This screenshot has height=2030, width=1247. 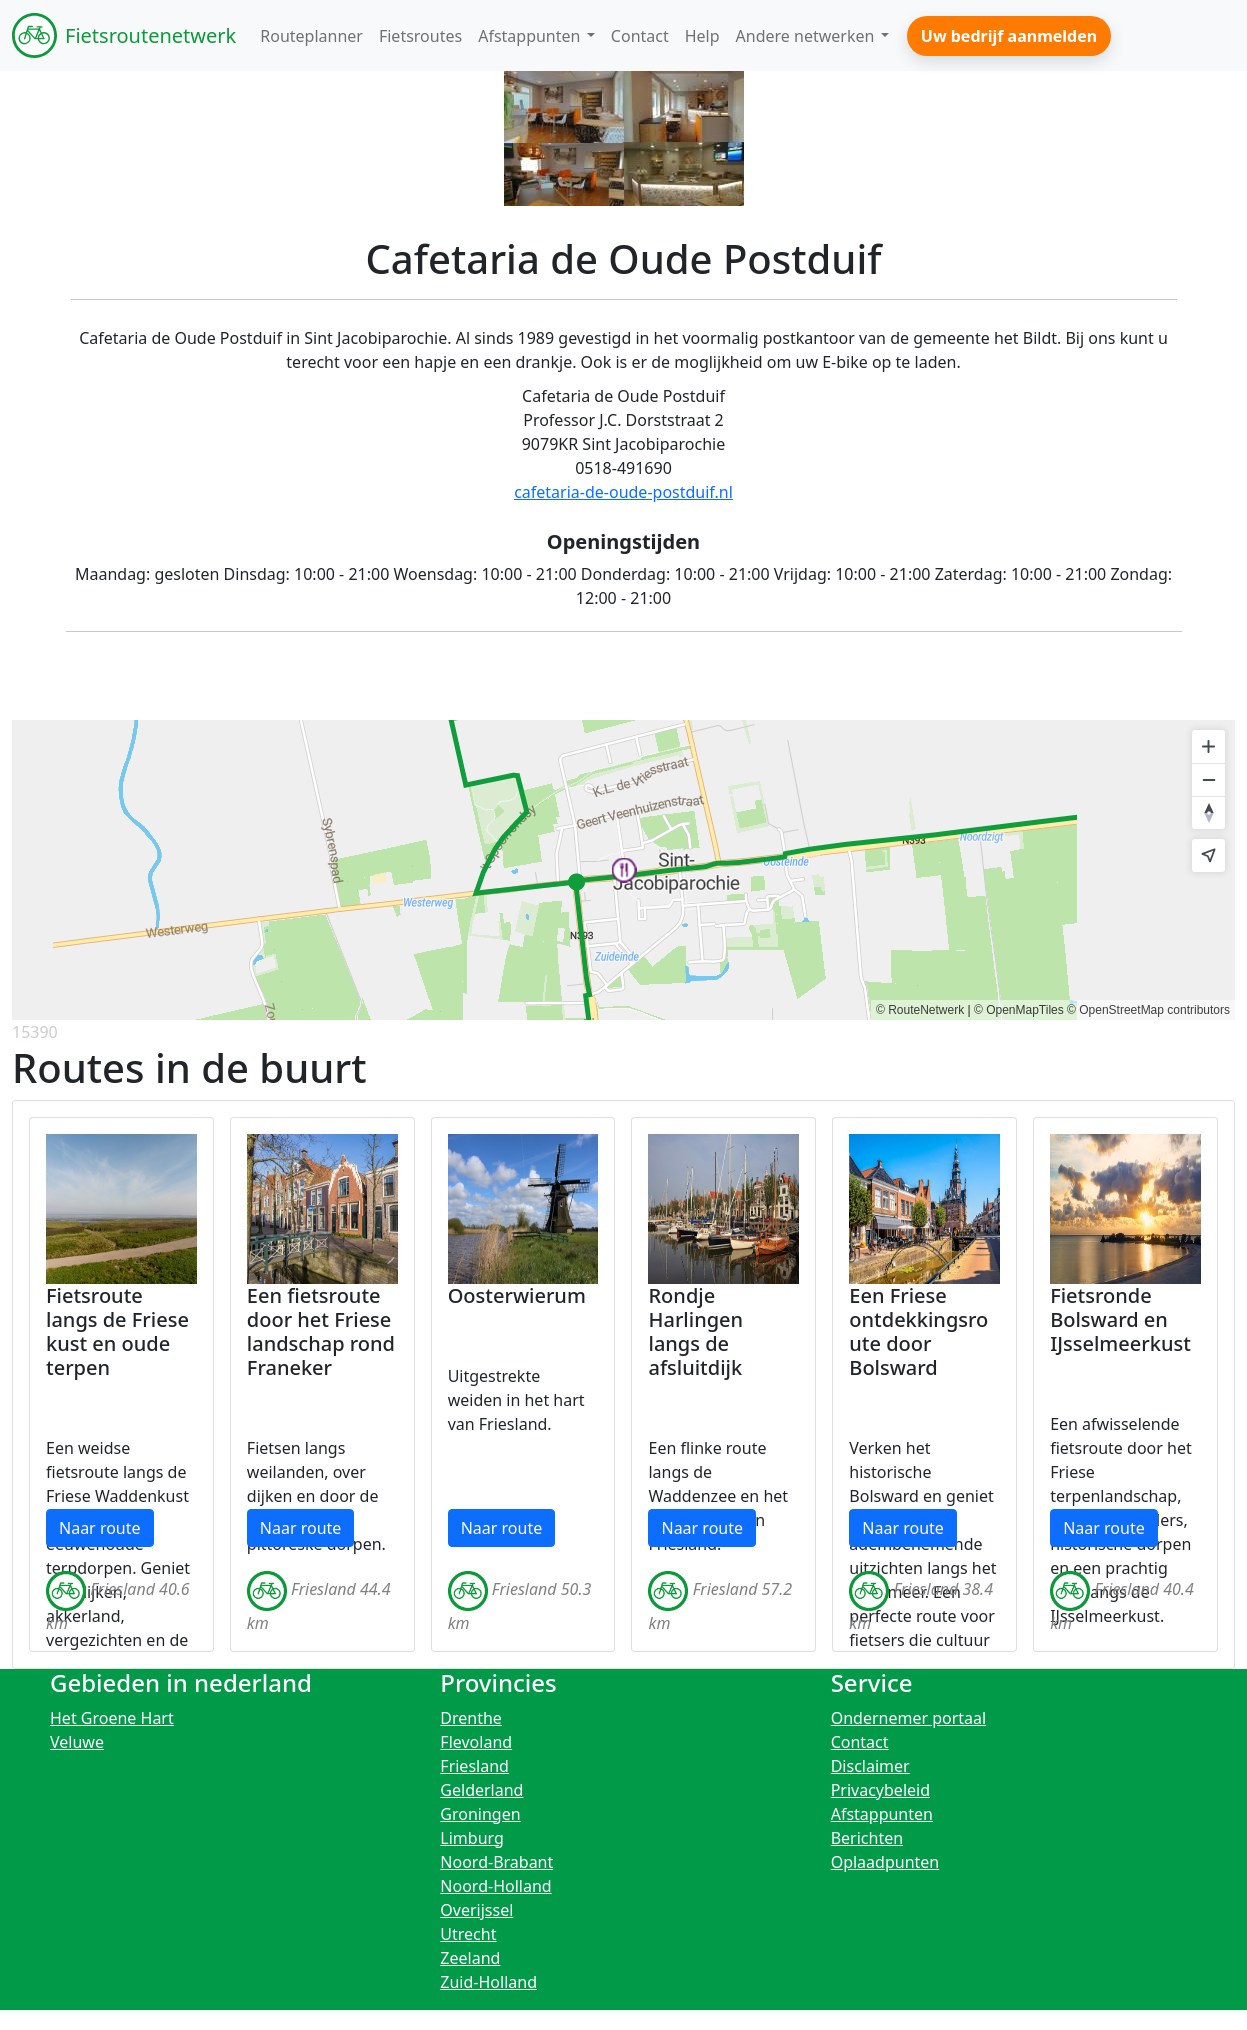 What do you see at coordinates (112, 1718) in the screenshot?
I see `Het Groene Hart` at bounding box center [112, 1718].